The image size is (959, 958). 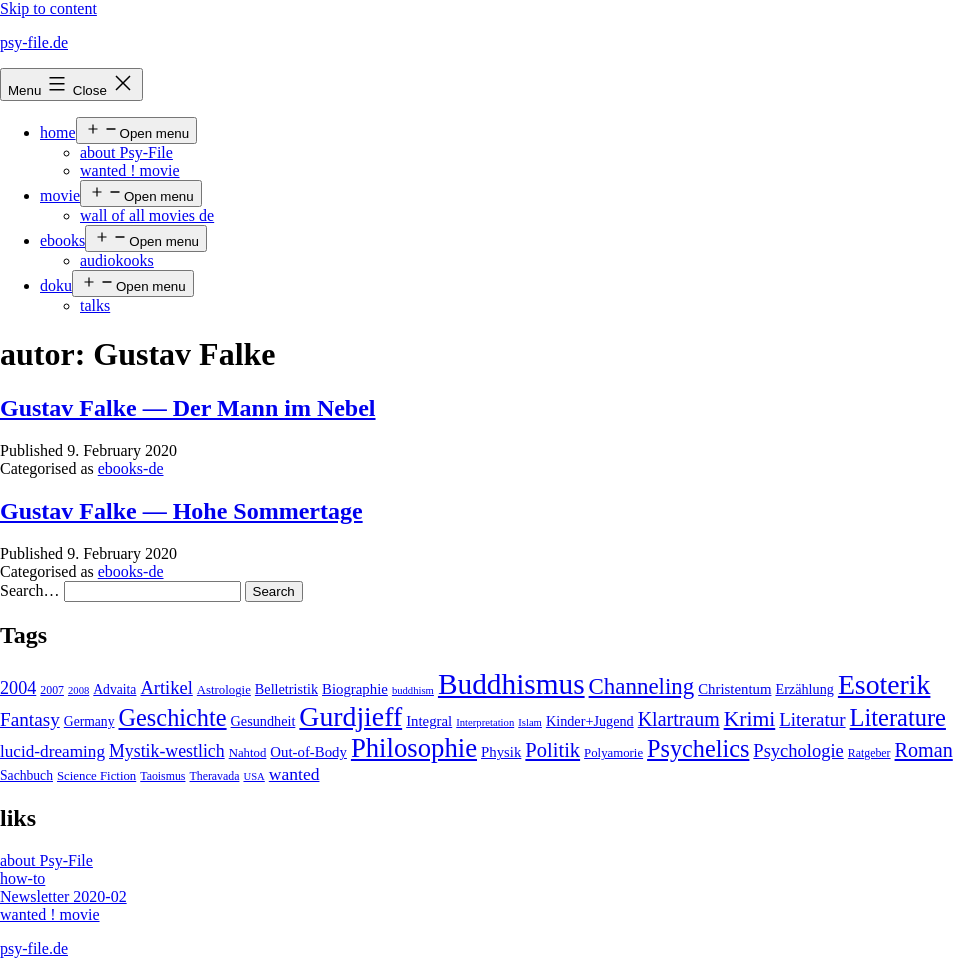 I want to click on Interpretation [Interpretation (3 items)], so click(x=485, y=722).